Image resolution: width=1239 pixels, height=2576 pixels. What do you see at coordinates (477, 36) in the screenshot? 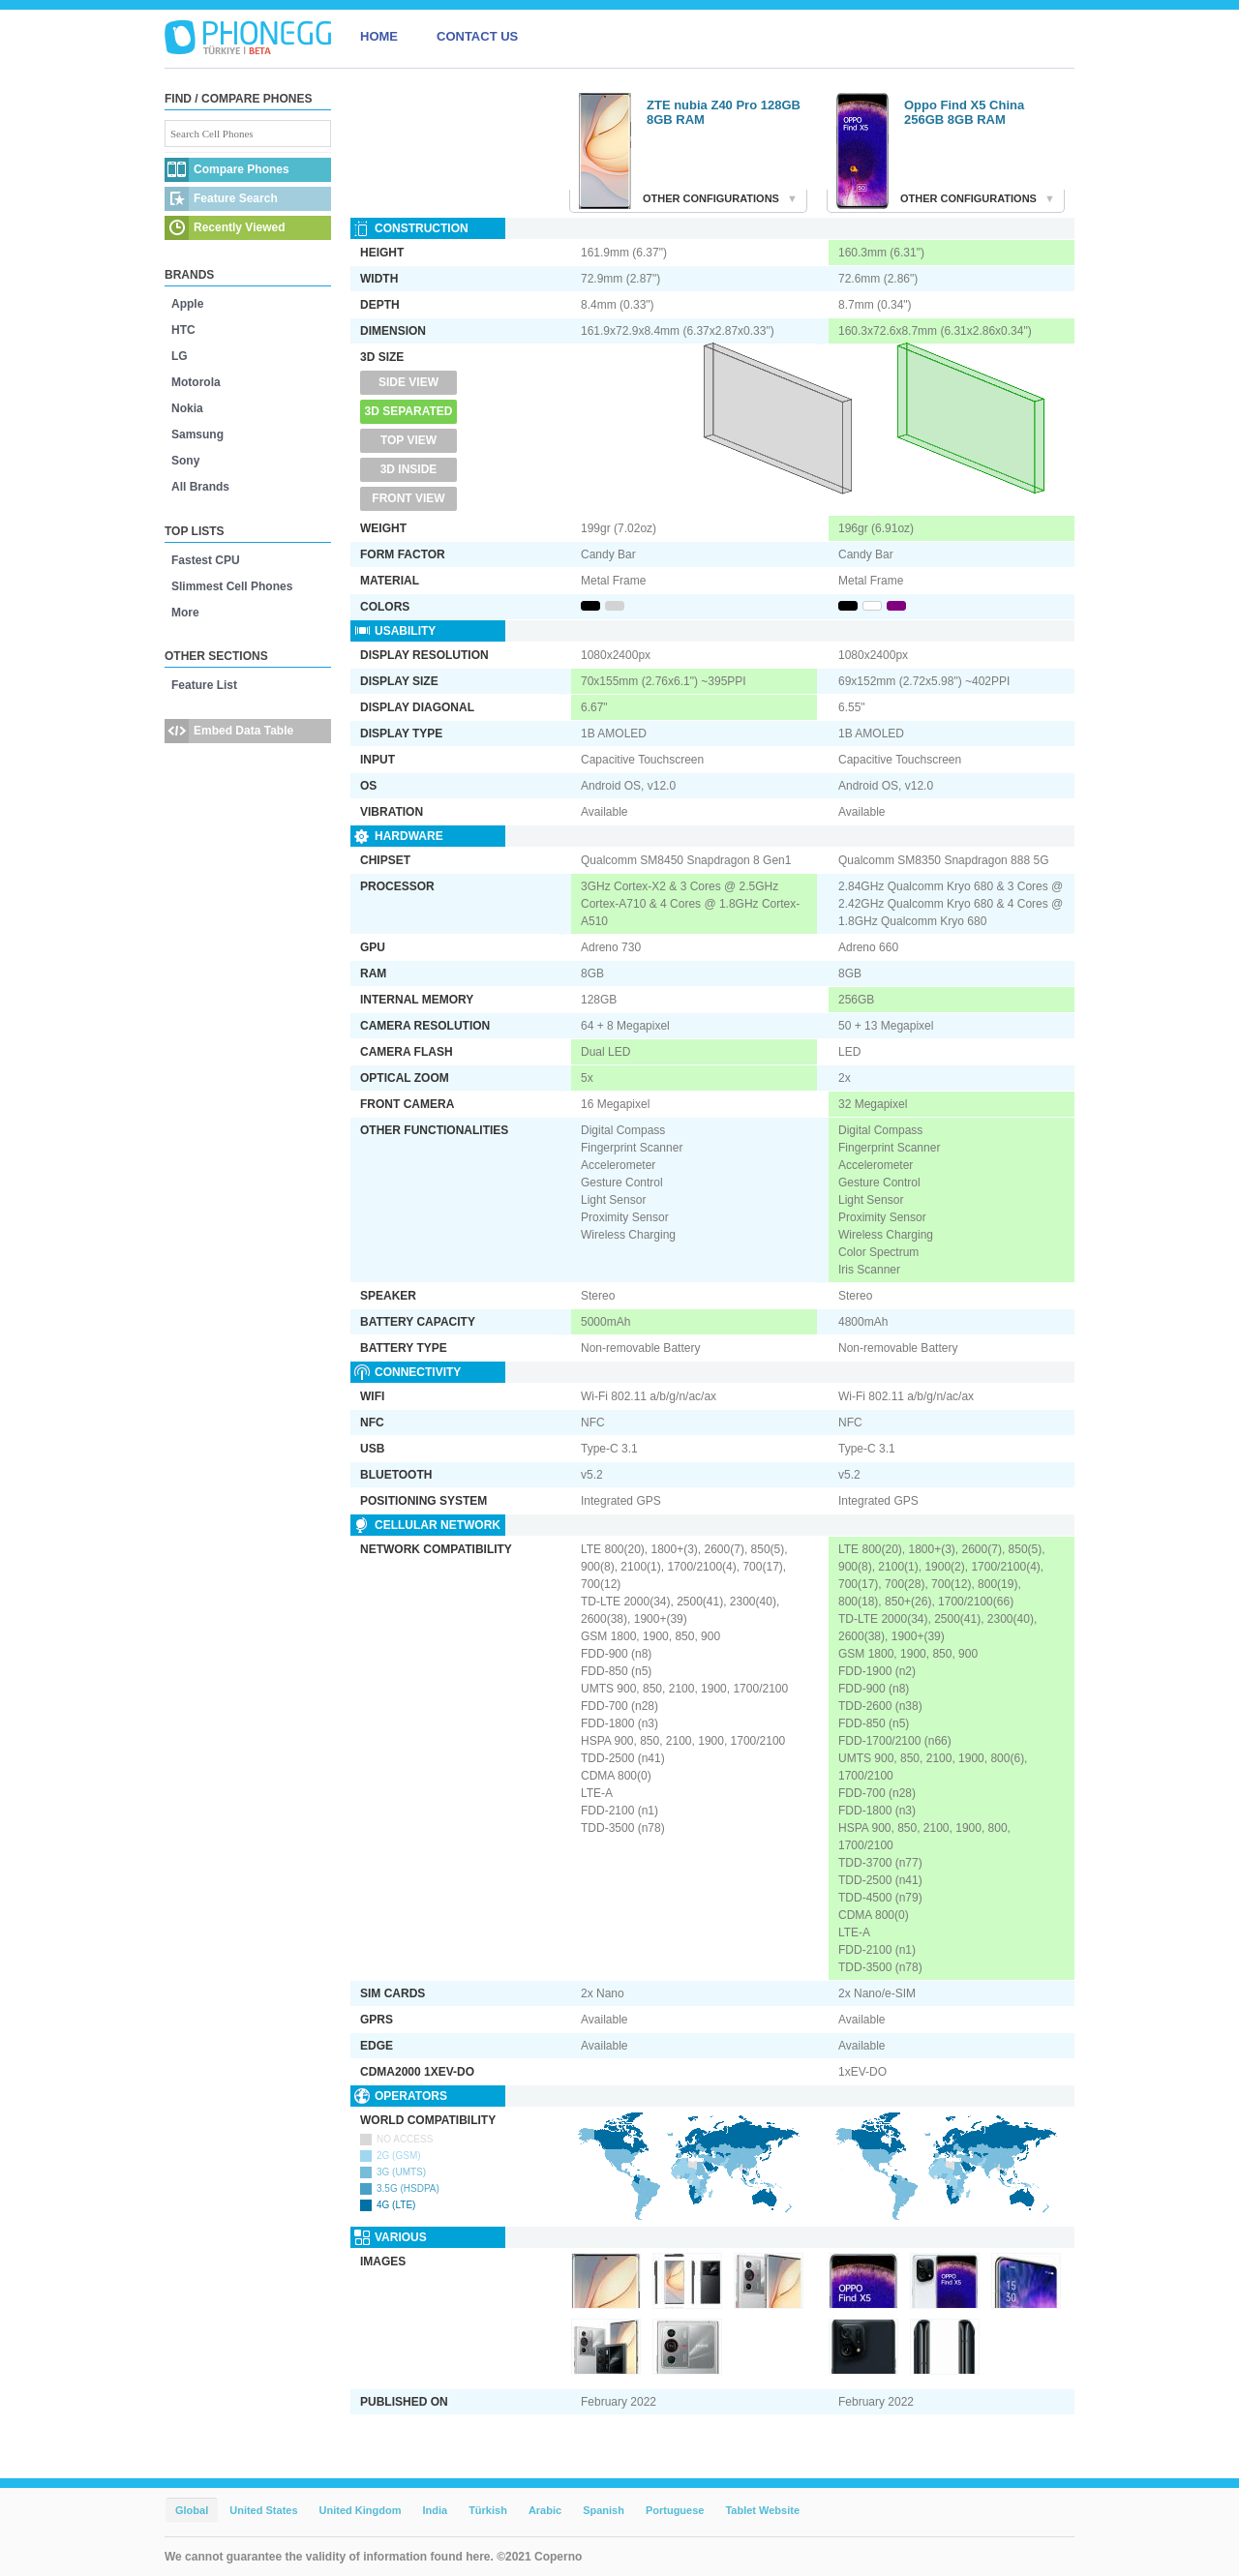
I see `CONTACT US` at bounding box center [477, 36].